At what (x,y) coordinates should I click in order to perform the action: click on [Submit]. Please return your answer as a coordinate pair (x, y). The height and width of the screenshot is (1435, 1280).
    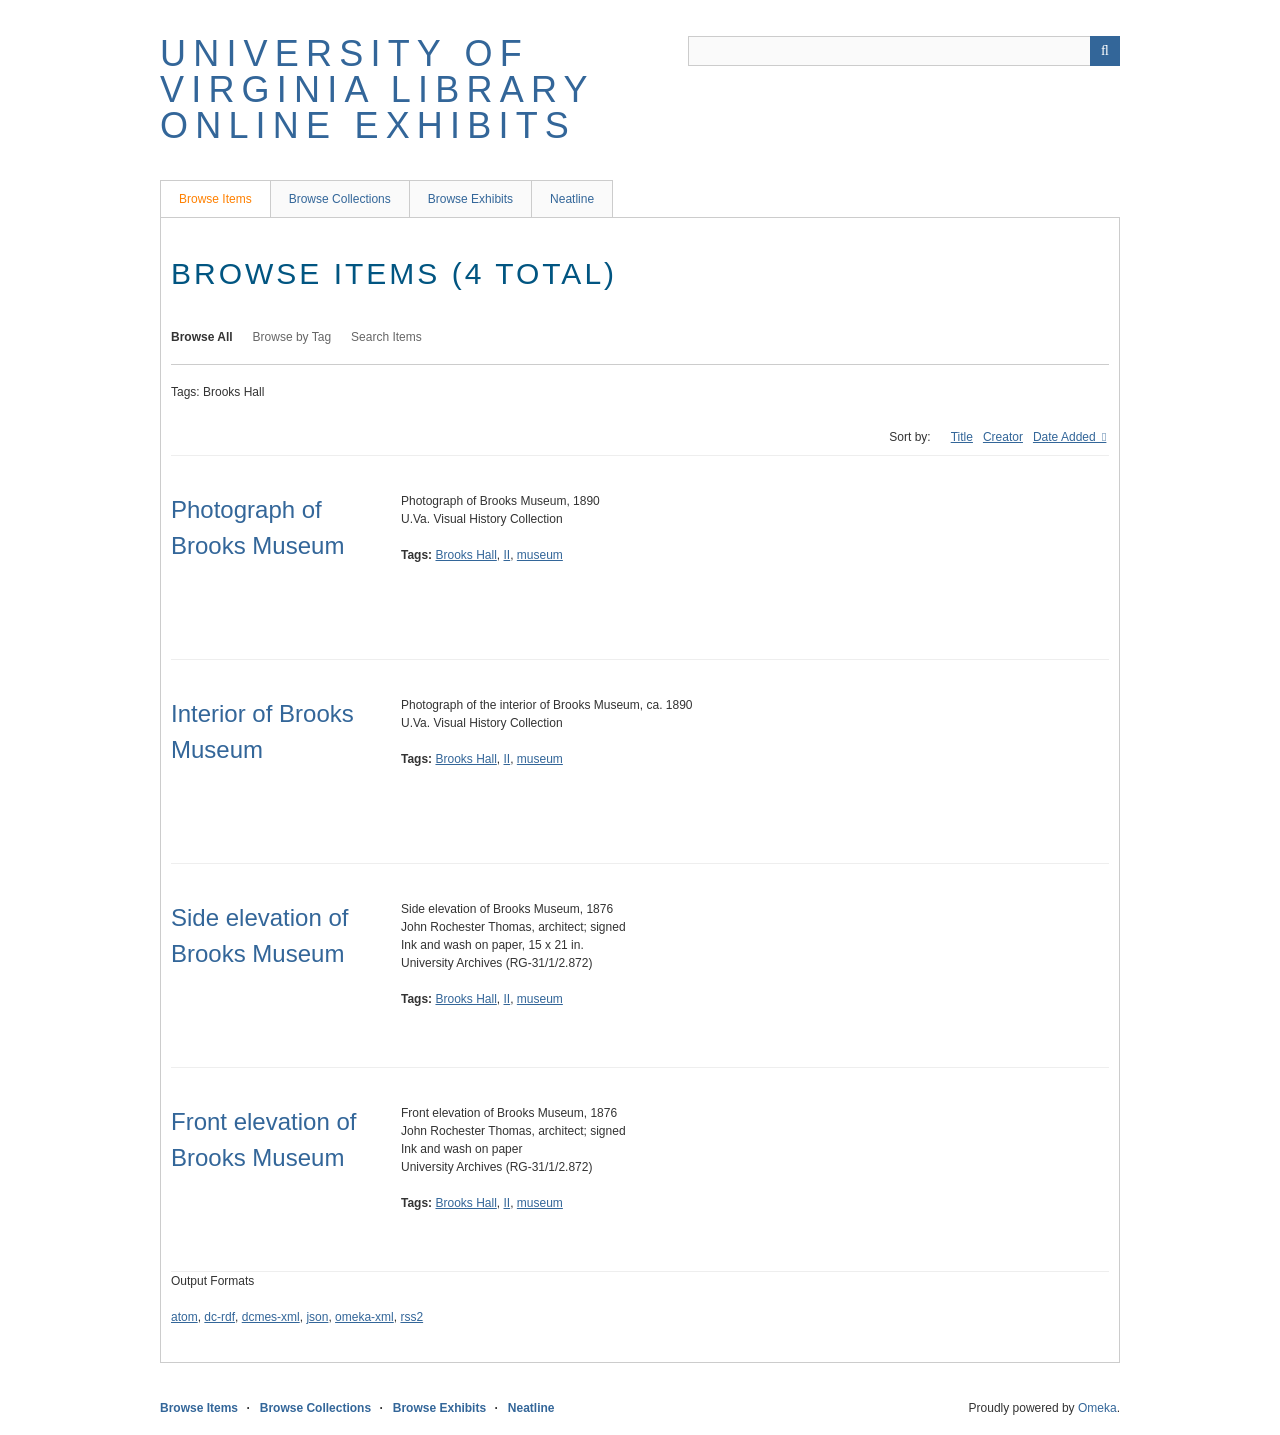
    Looking at the image, I should click on (1105, 51).